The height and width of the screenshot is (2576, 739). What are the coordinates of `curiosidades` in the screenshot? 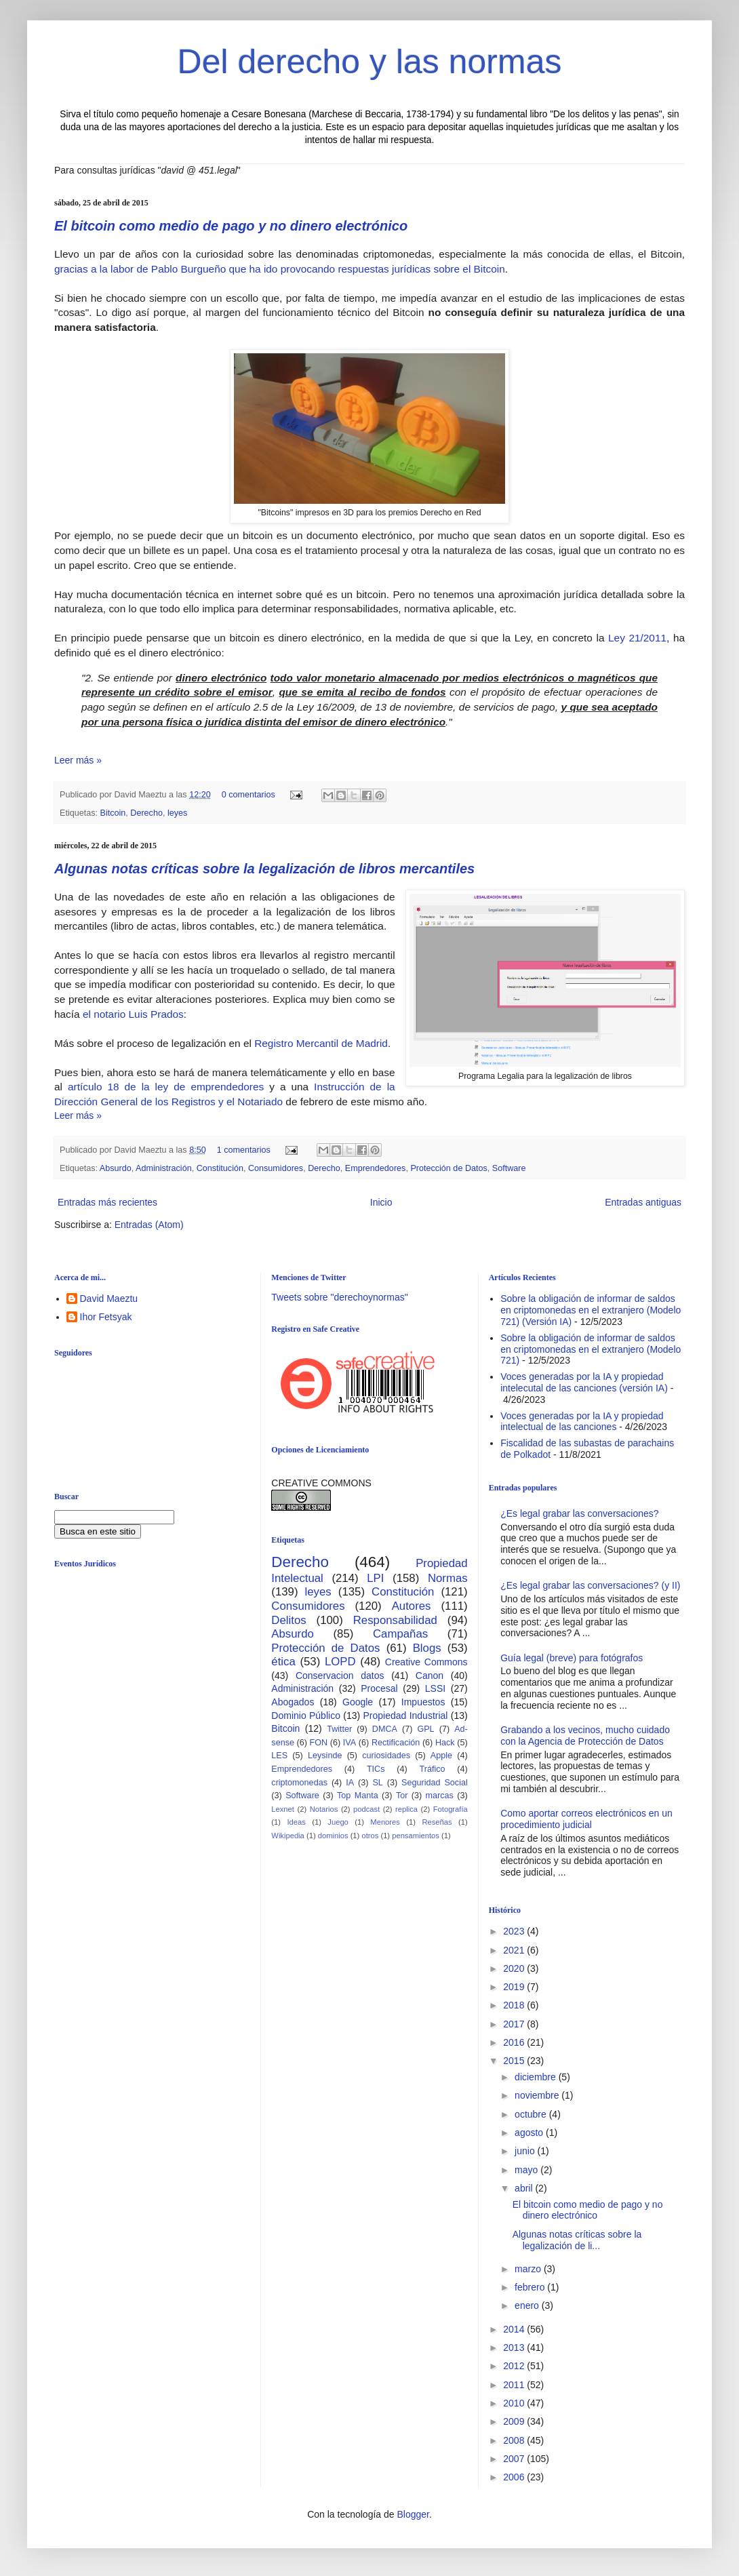 It's located at (386, 1755).